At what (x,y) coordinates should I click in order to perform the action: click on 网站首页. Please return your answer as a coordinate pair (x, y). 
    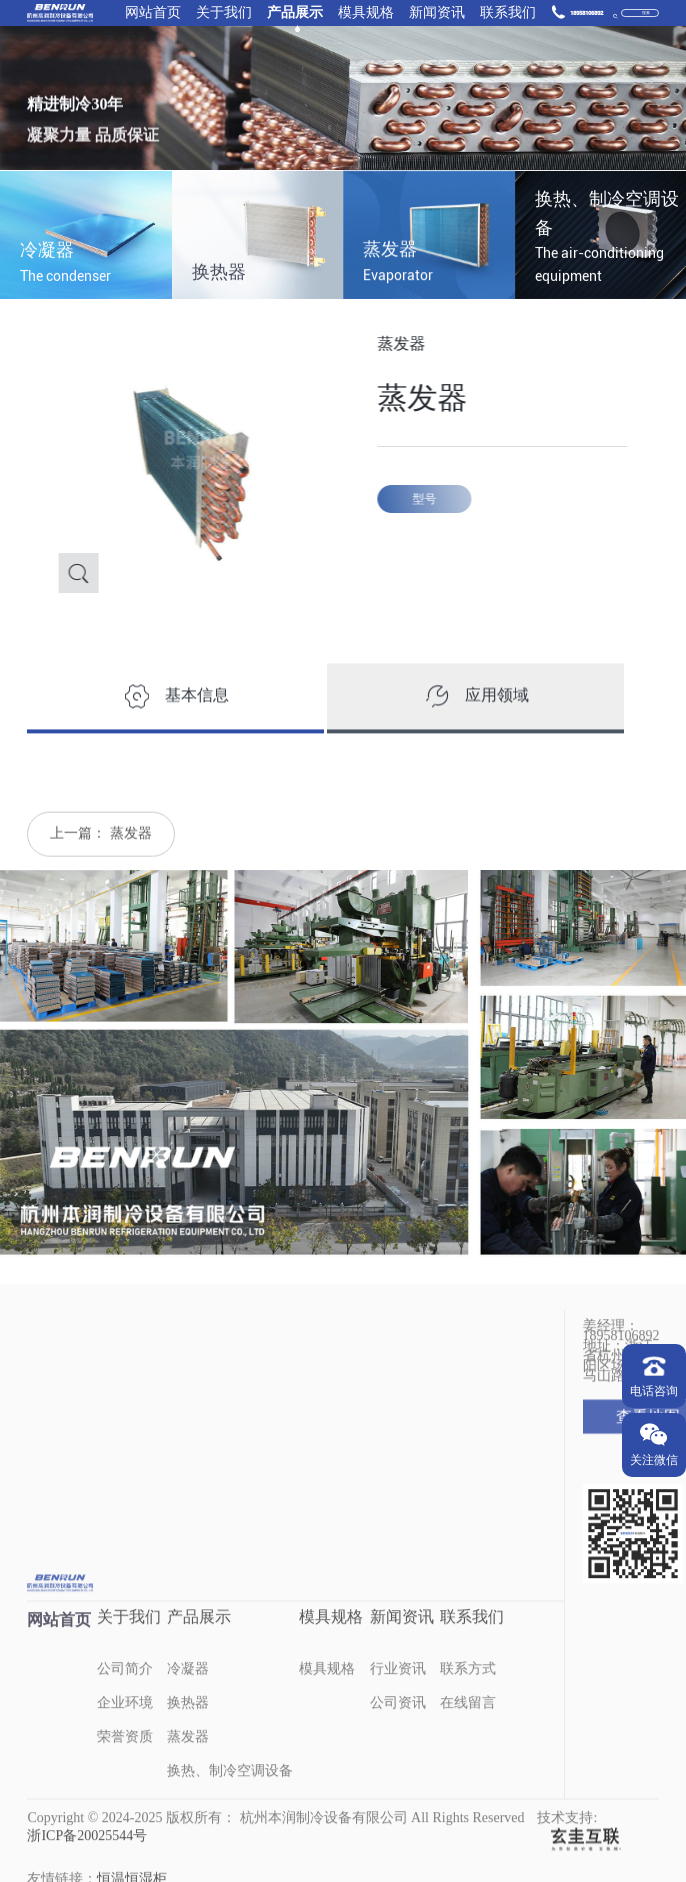
    Looking at the image, I should click on (153, 14).